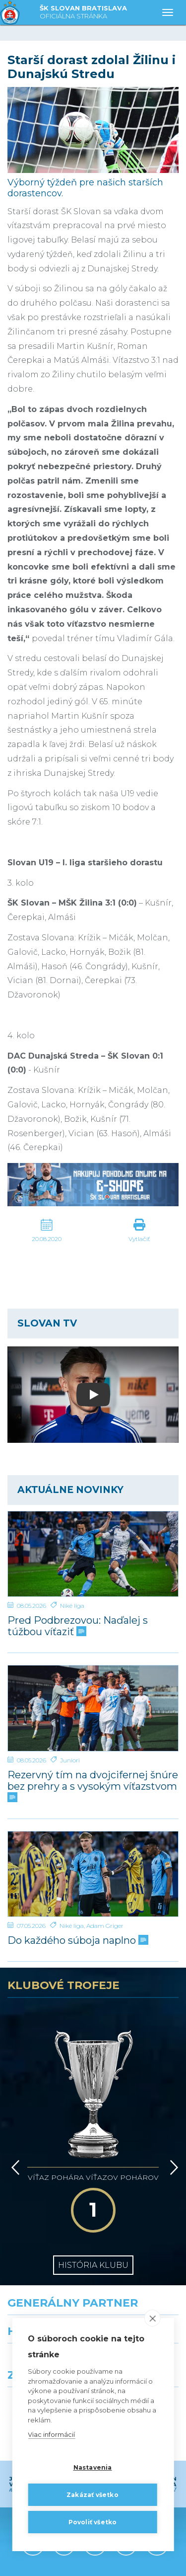 This screenshot has width=186, height=2576. I want to click on Rezervný tím na dvojcifernej šnúre bez prehry a s vysokým víťazstvom, so click(92, 1785).